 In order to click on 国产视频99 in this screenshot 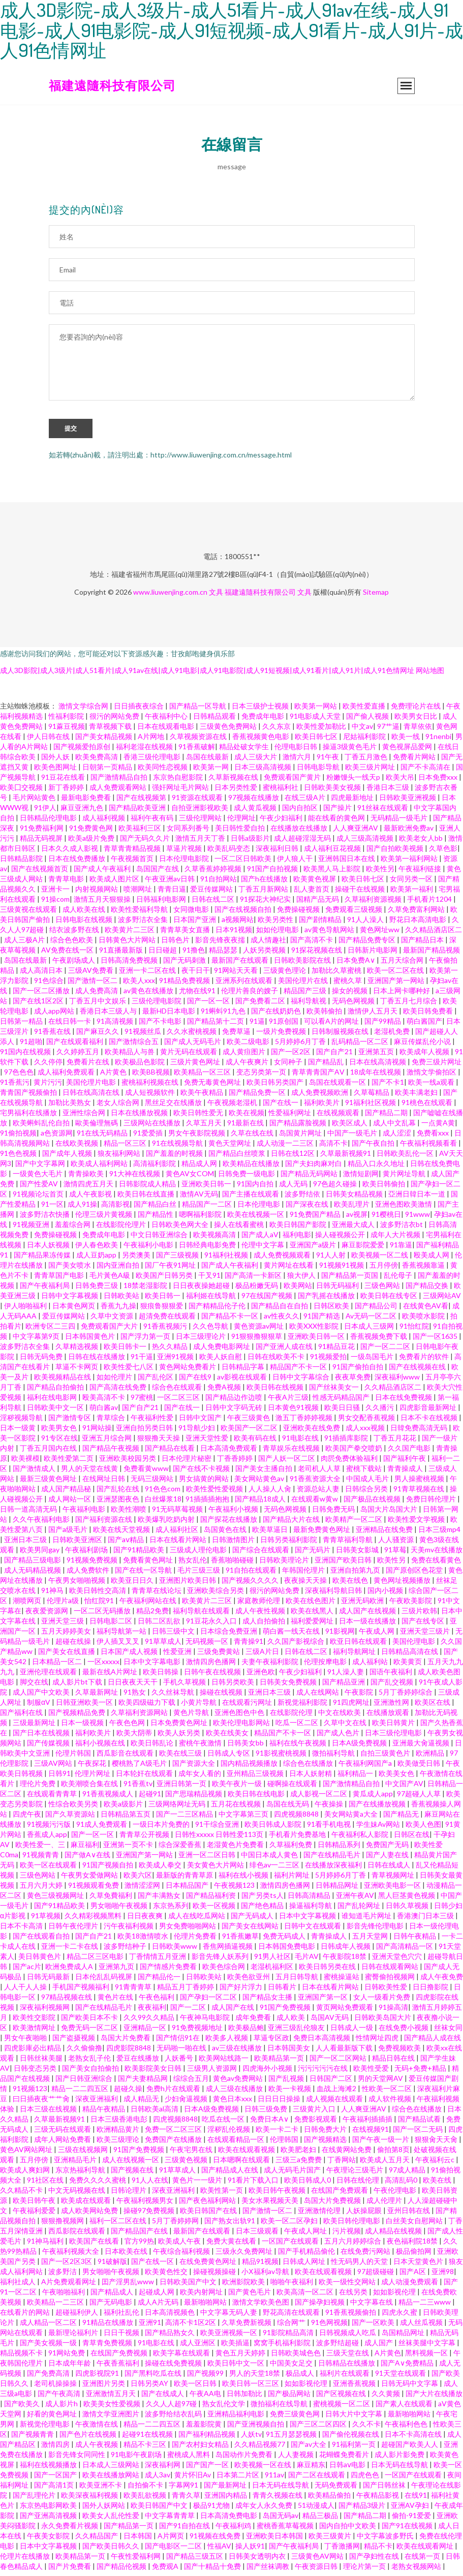, I will do `click(206, 2377)`.